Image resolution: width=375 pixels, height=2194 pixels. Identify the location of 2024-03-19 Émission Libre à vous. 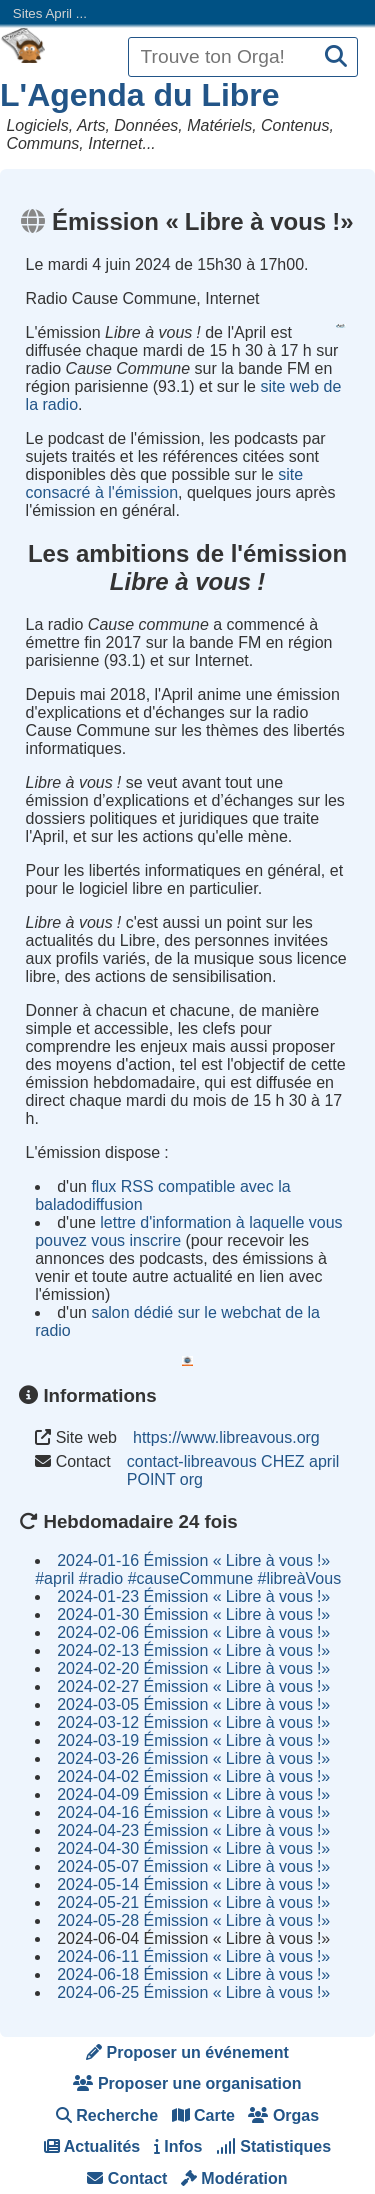
(193, 1740).